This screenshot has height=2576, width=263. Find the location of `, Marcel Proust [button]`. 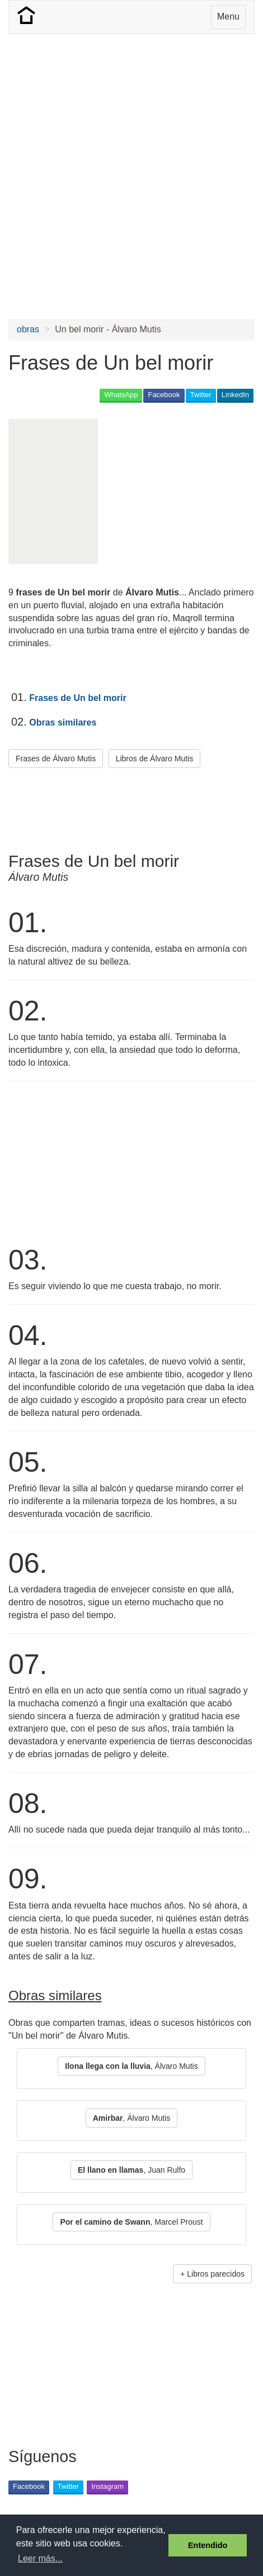

, Marcel Proust [button] is located at coordinates (131, 2221).